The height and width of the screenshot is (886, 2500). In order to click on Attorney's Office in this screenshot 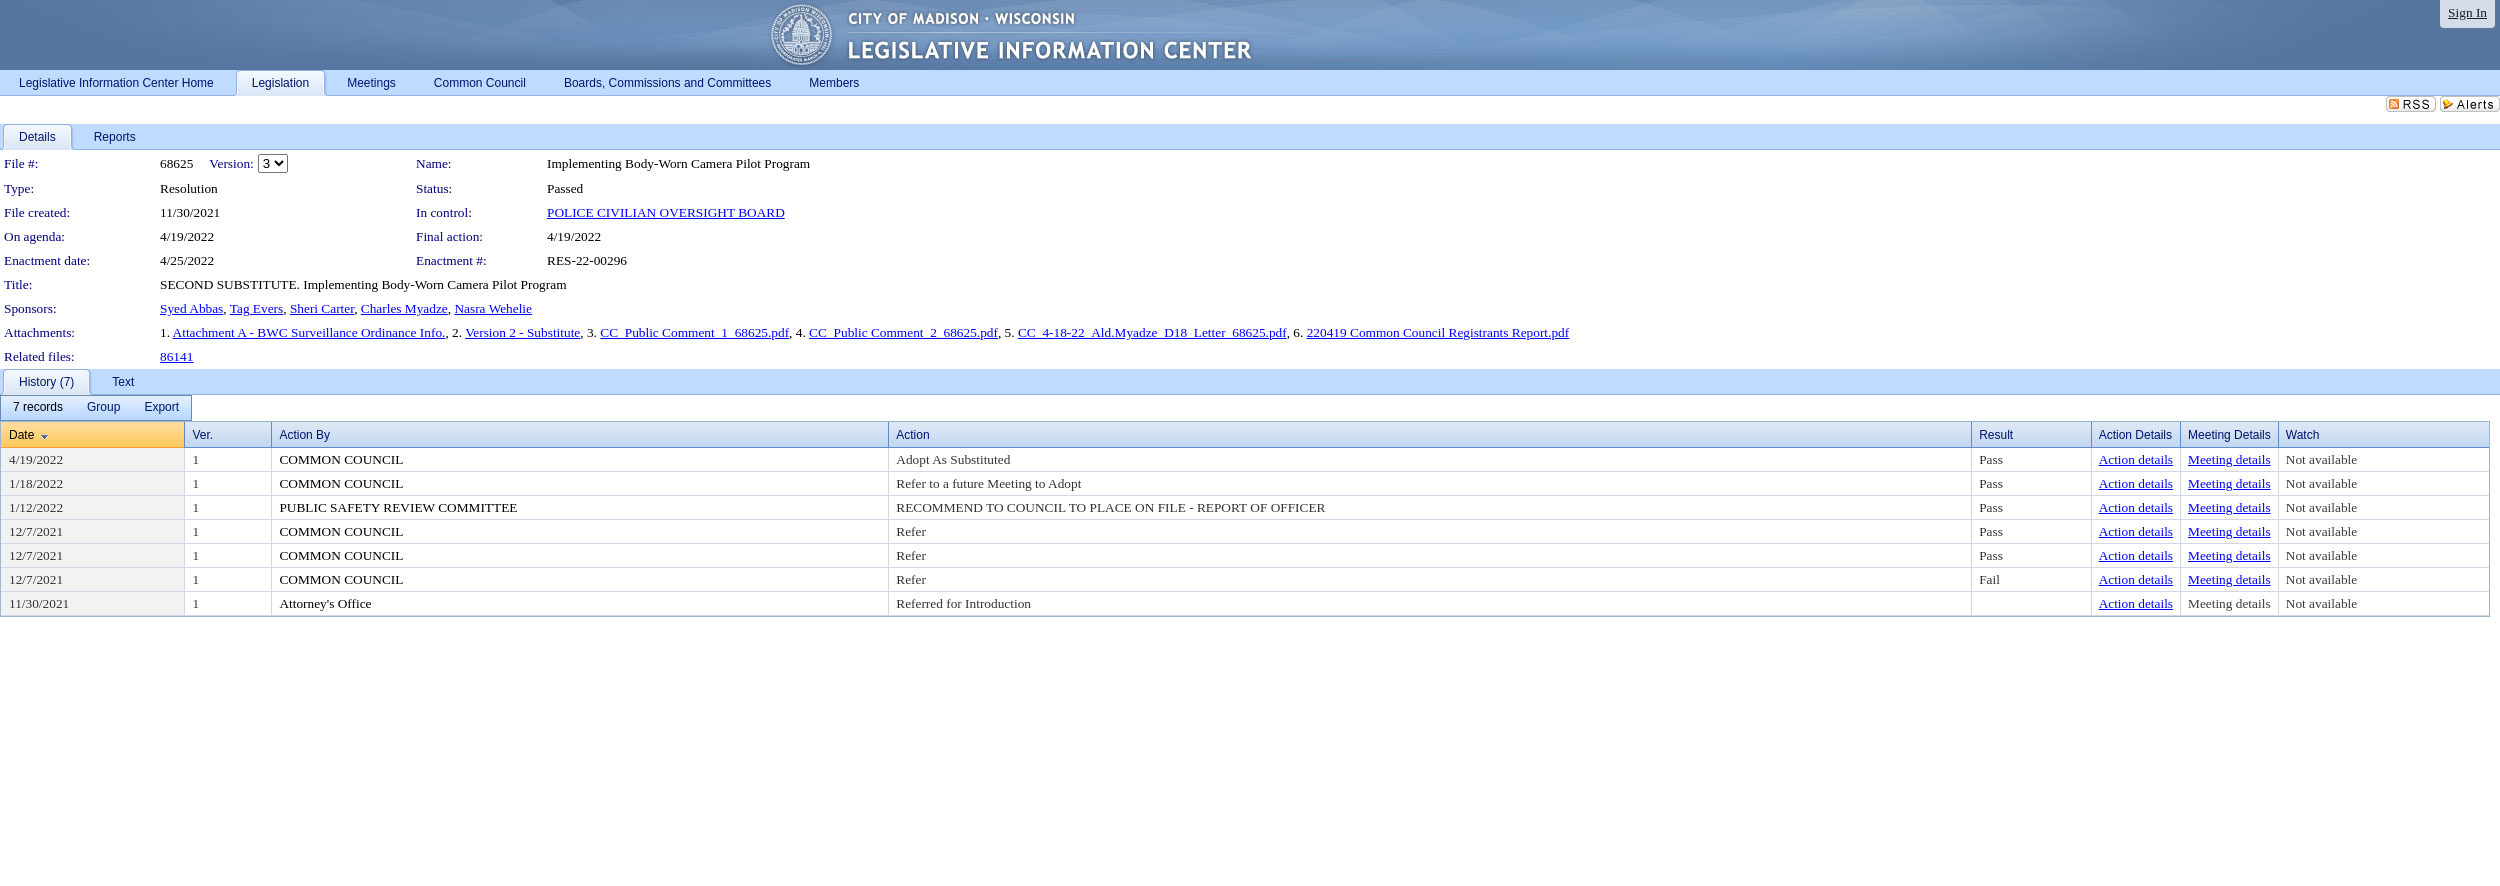, I will do `click(325, 603)`.